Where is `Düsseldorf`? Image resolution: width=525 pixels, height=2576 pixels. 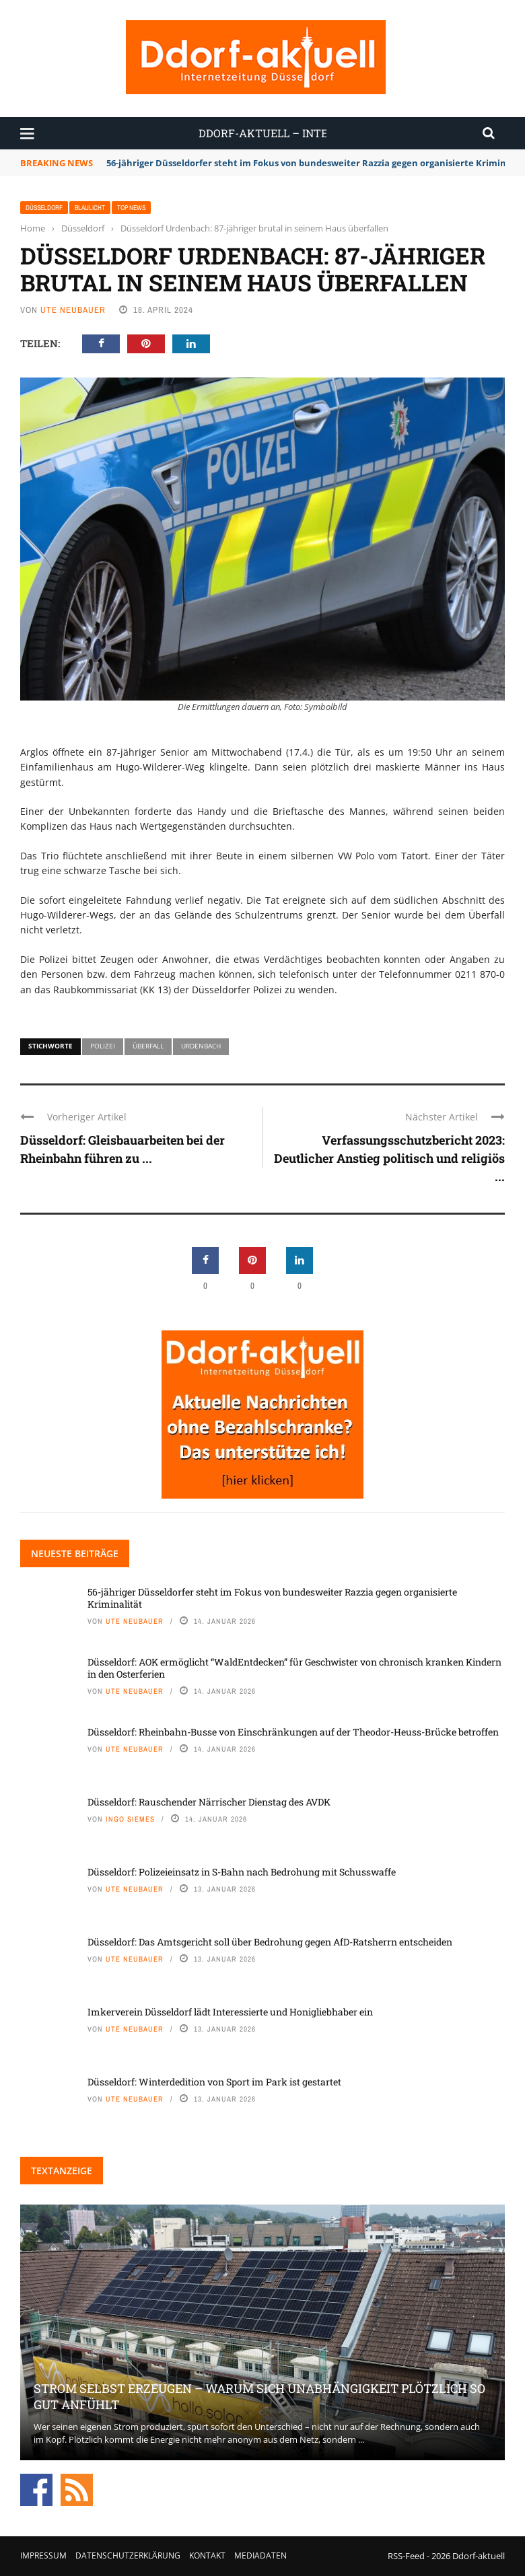
Düsseldorf is located at coordinates (44, 207).